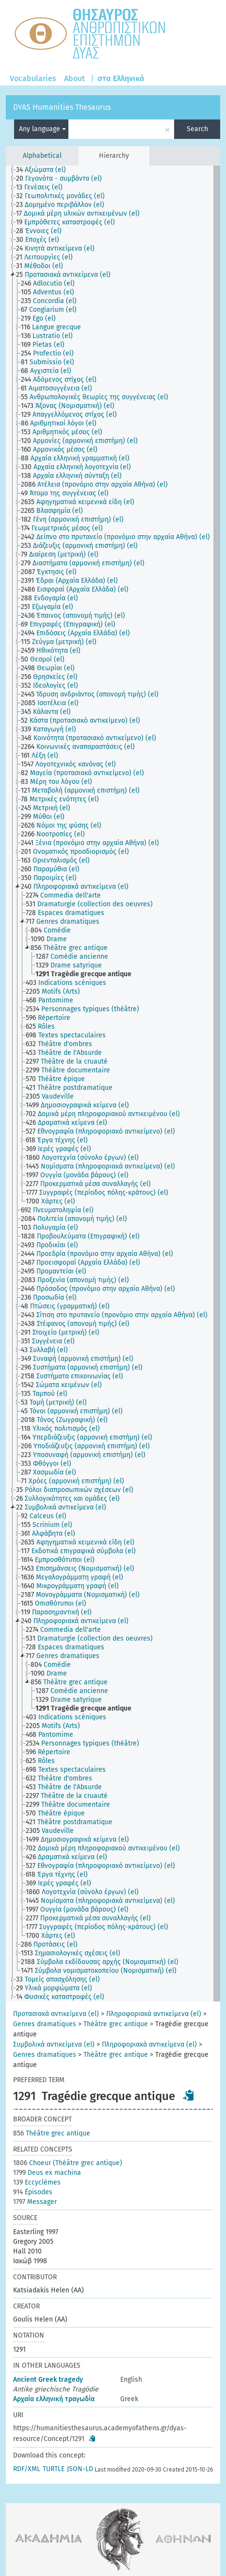 This screenshot has height=2576, width=226. What do you see at coordinates (113, 1083) in the screenshot?
I see `[tree]` at bounding box center [113, 1083].